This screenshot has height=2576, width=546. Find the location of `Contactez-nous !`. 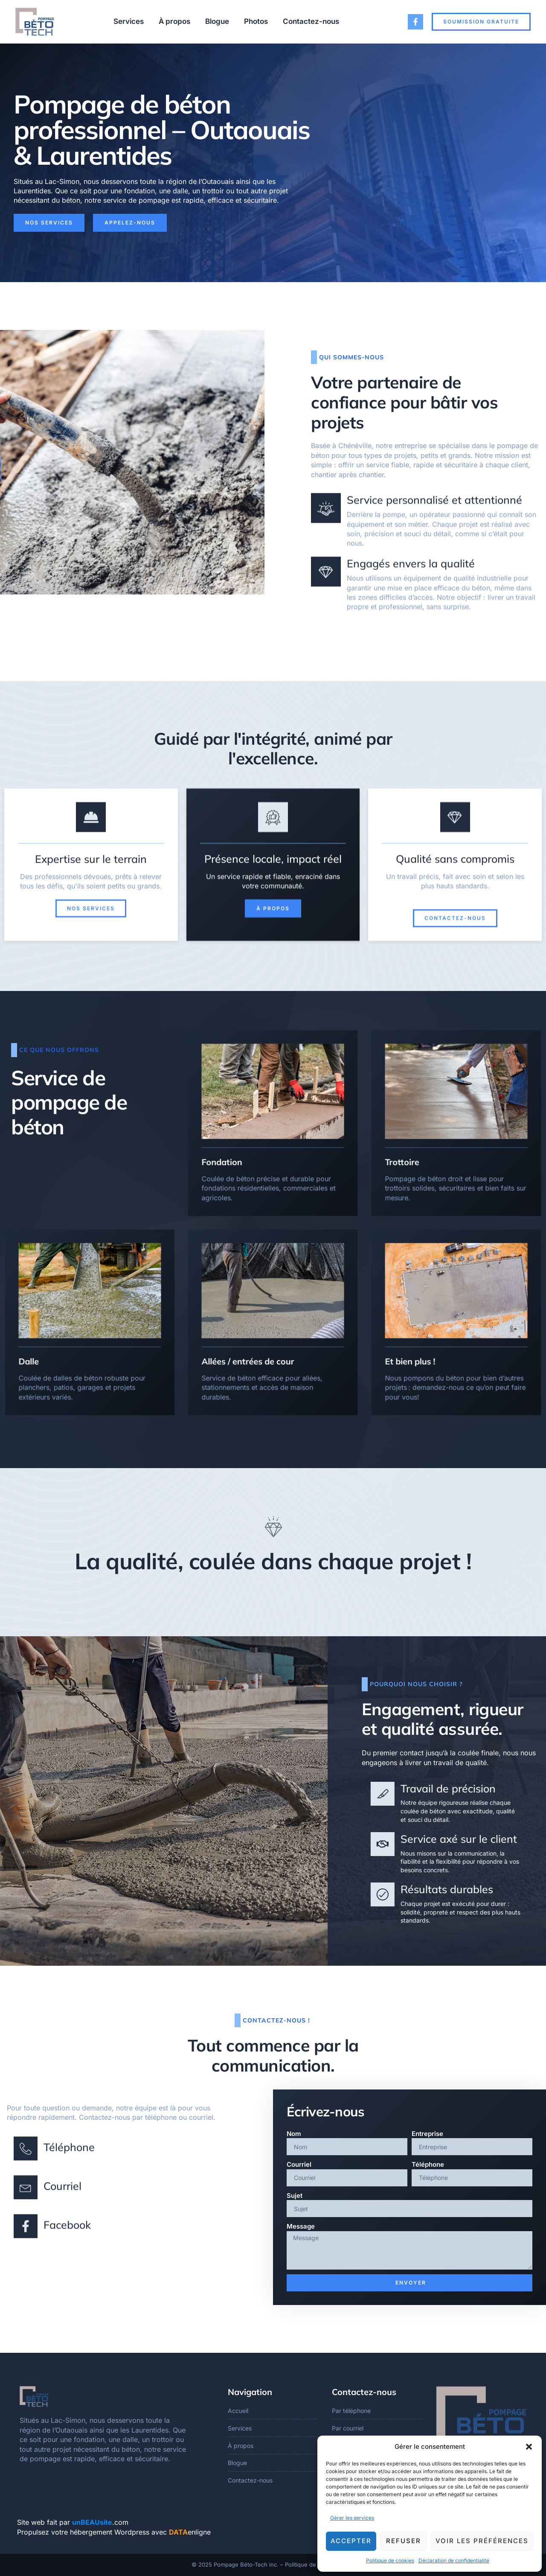

Contactez-nous ! is located at coordinates (276, 2020).